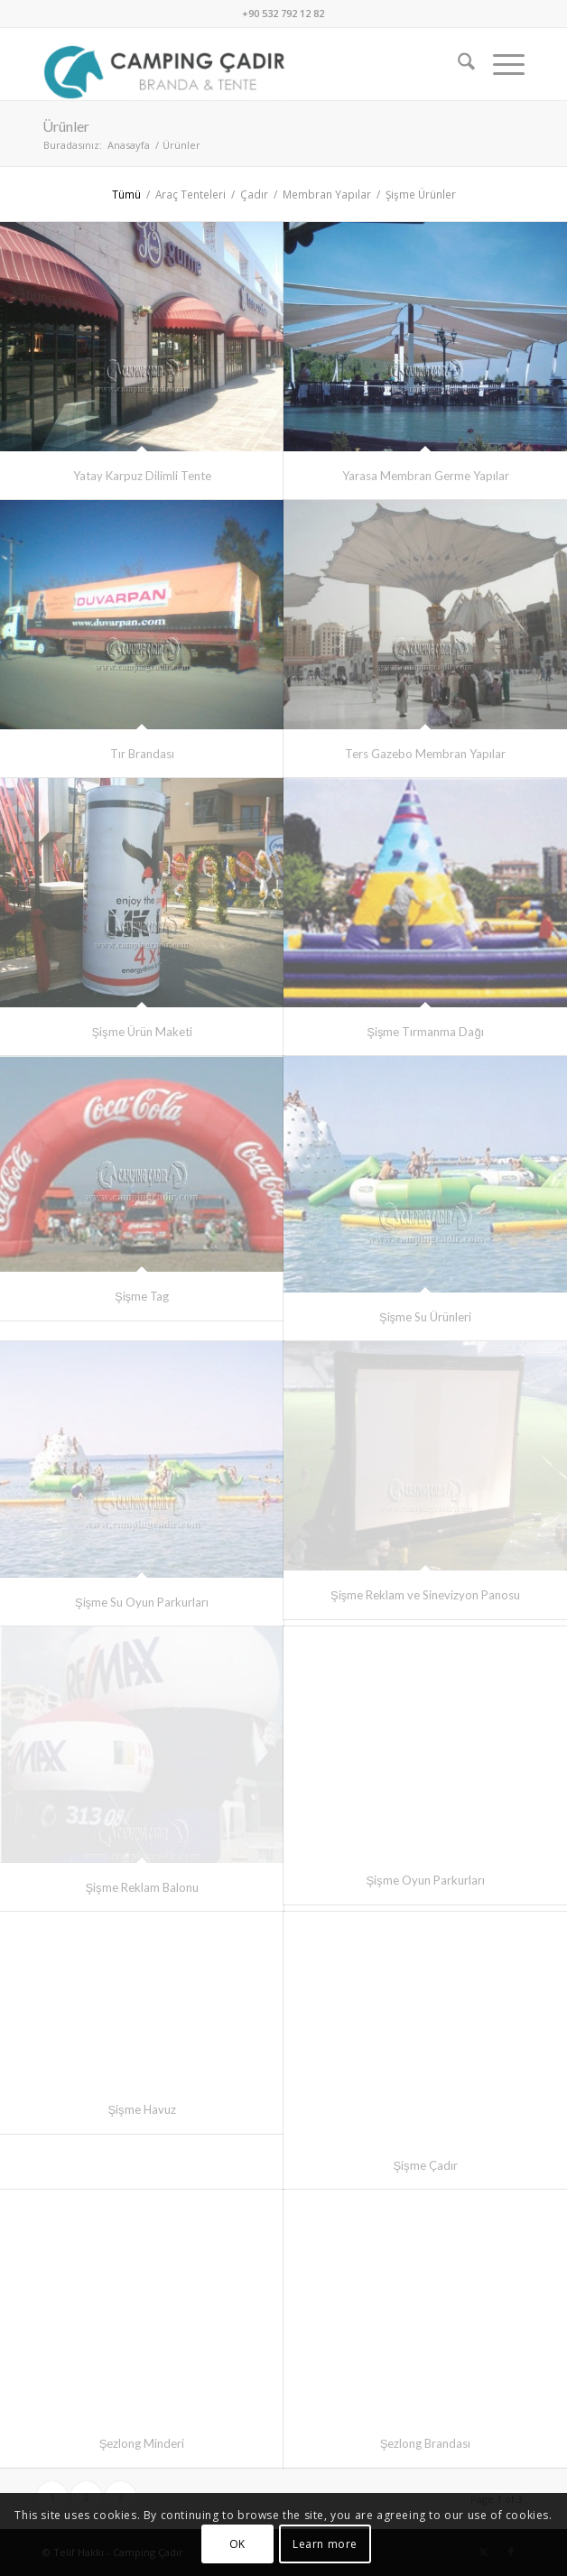 The height and width of the screenshot is (2576, 567). Describe the element at coordinates (65, 125) in the screenshot. I see `Ürünler` at that location.